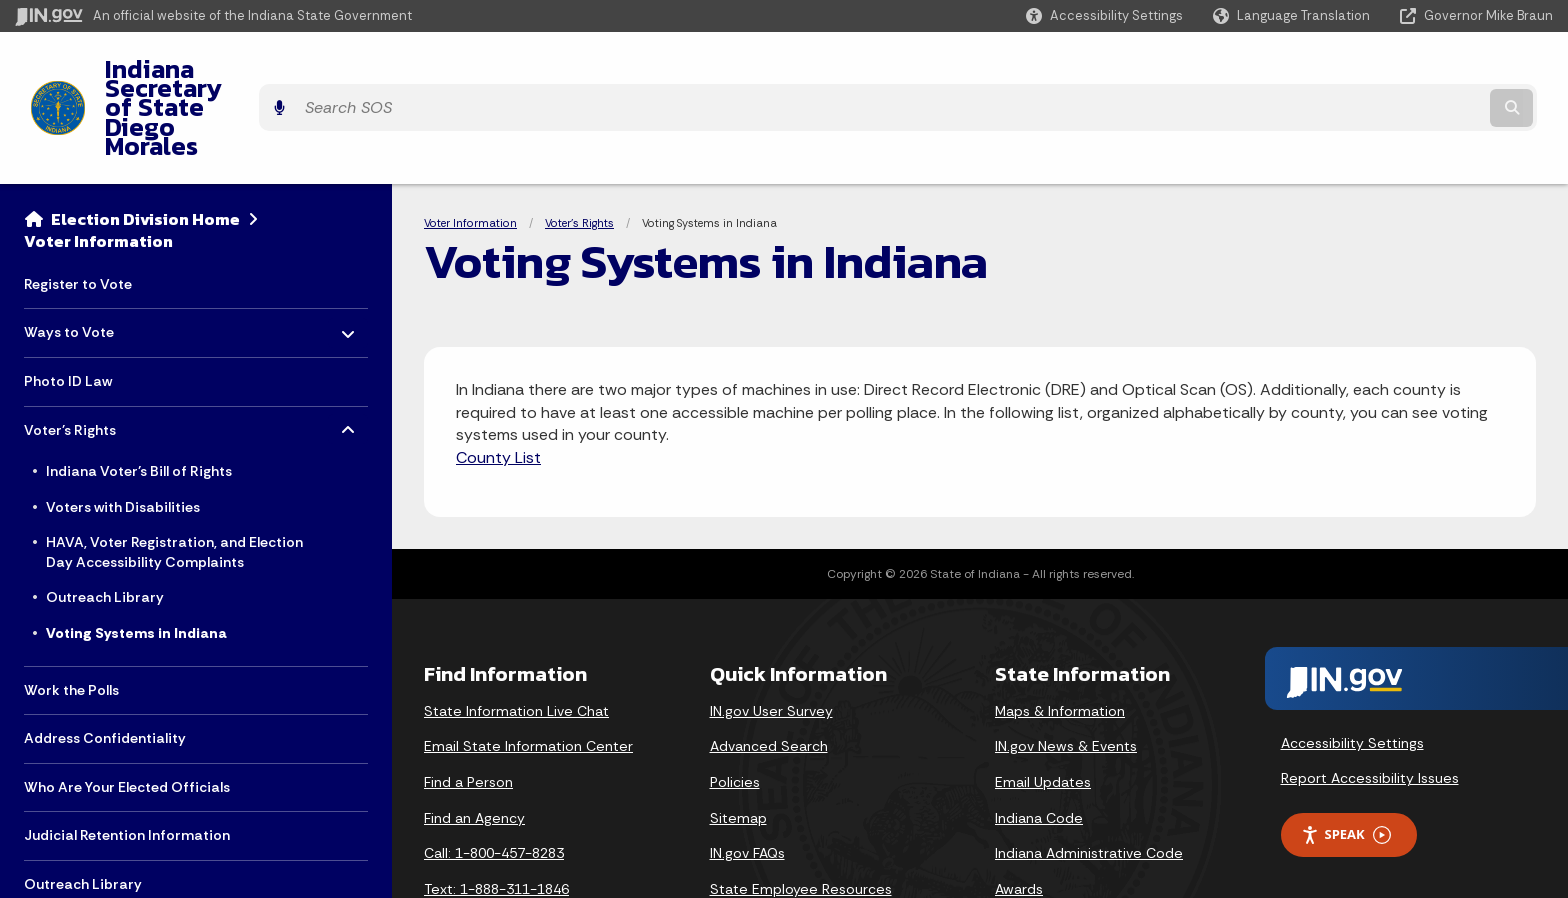 This screenshot has height=898, width=1568. Describe the element at coordinates (82, 351) in the screenshot. I see `Voter's Rights [menuitem]` at that location.